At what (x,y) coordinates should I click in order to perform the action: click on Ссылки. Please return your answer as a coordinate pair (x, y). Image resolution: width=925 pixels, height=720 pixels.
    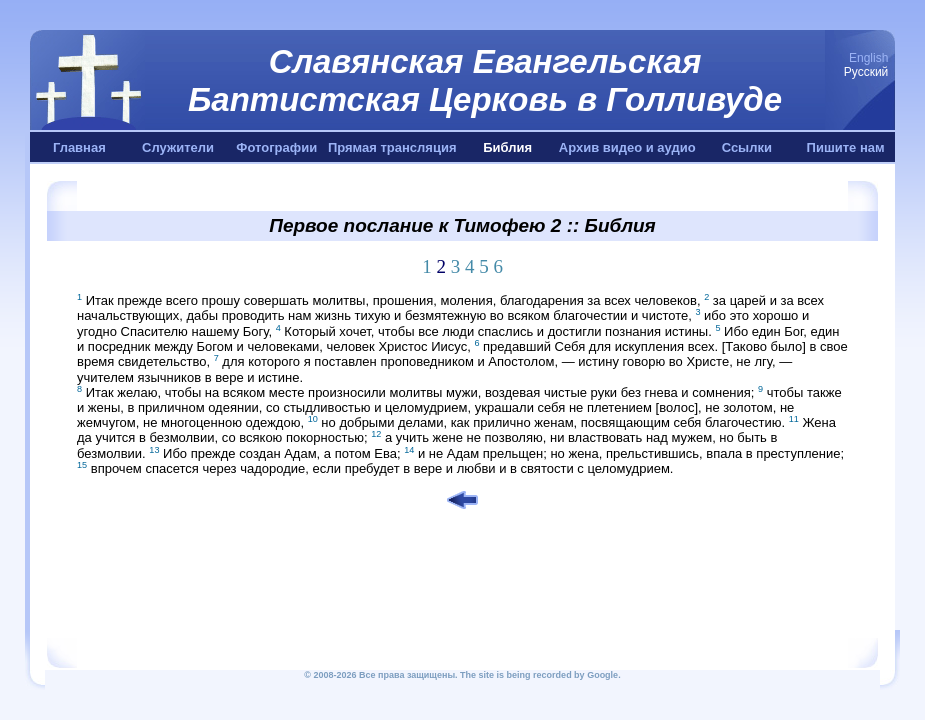
    Looking at the image, I should click on (747, 147).